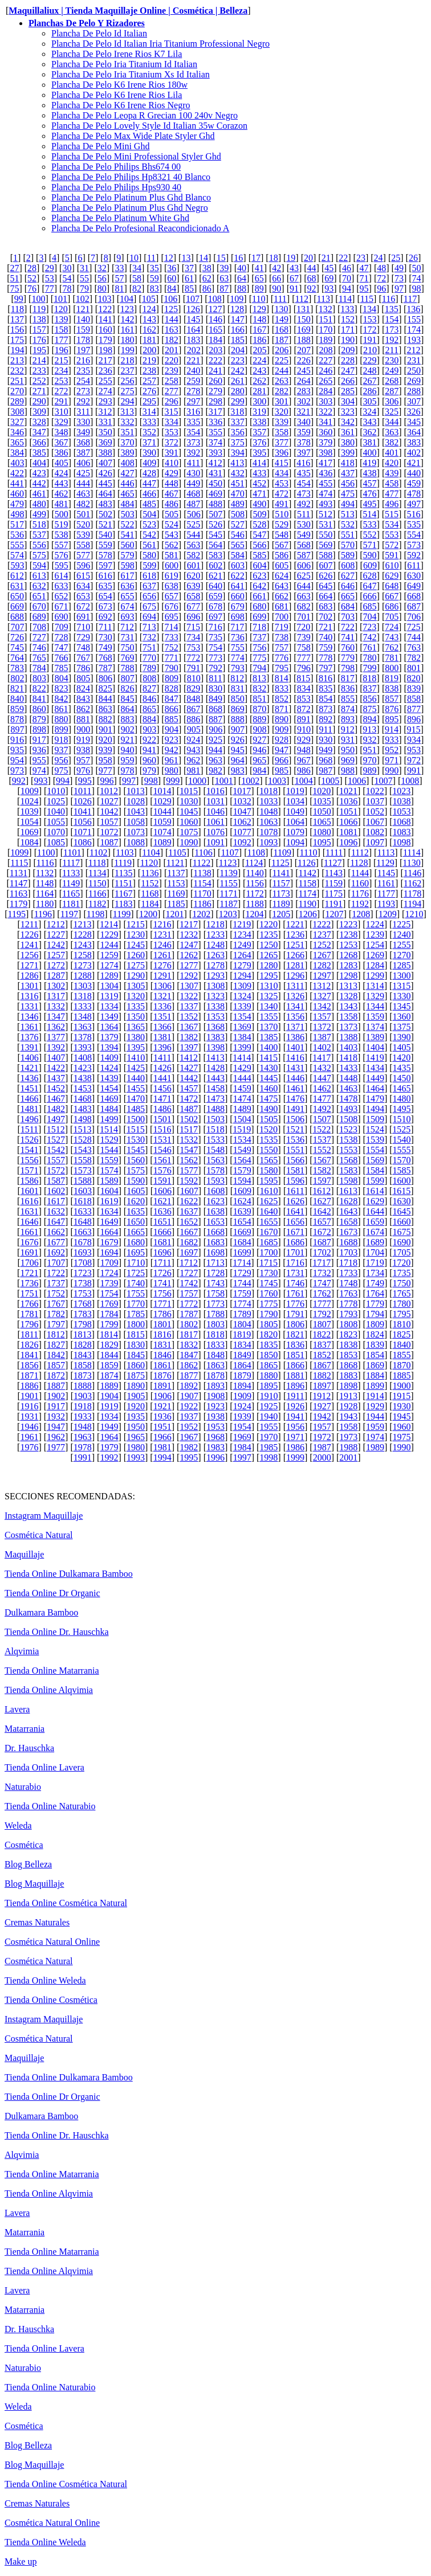  I want to click on 218, so click(127, 360).